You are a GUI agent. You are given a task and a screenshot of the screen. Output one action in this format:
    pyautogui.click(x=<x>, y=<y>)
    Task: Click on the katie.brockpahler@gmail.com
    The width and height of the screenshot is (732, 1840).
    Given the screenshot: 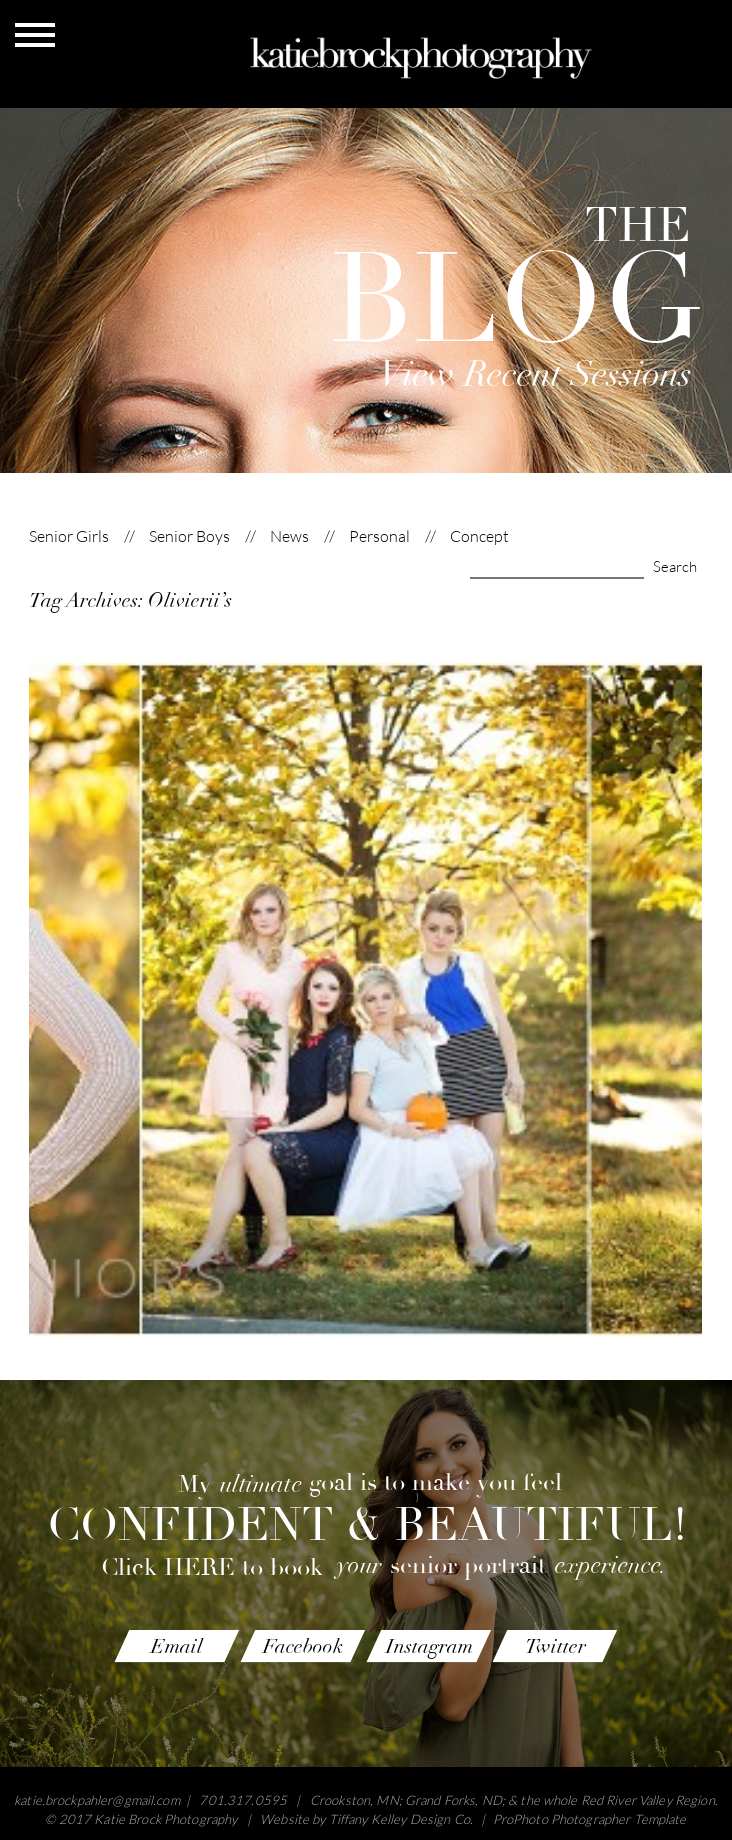 What is the action you would take?
    pyautogui.click(x=97, y=1800)
    